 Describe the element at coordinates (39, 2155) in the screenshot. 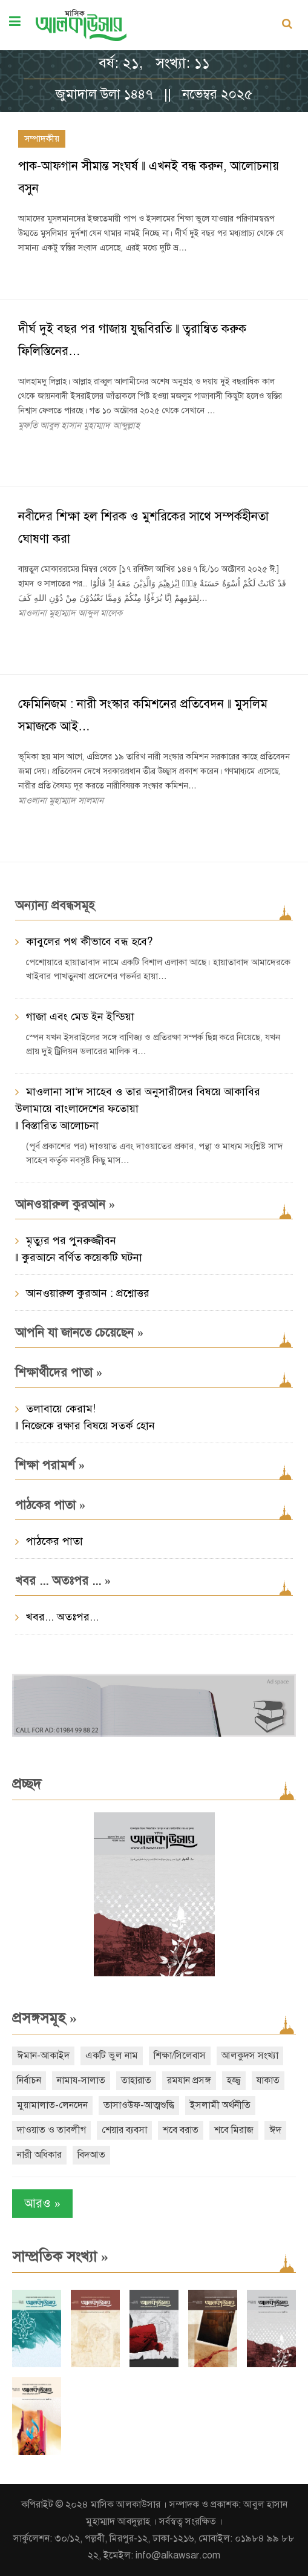

I see `নারী অধিকার` at that location.